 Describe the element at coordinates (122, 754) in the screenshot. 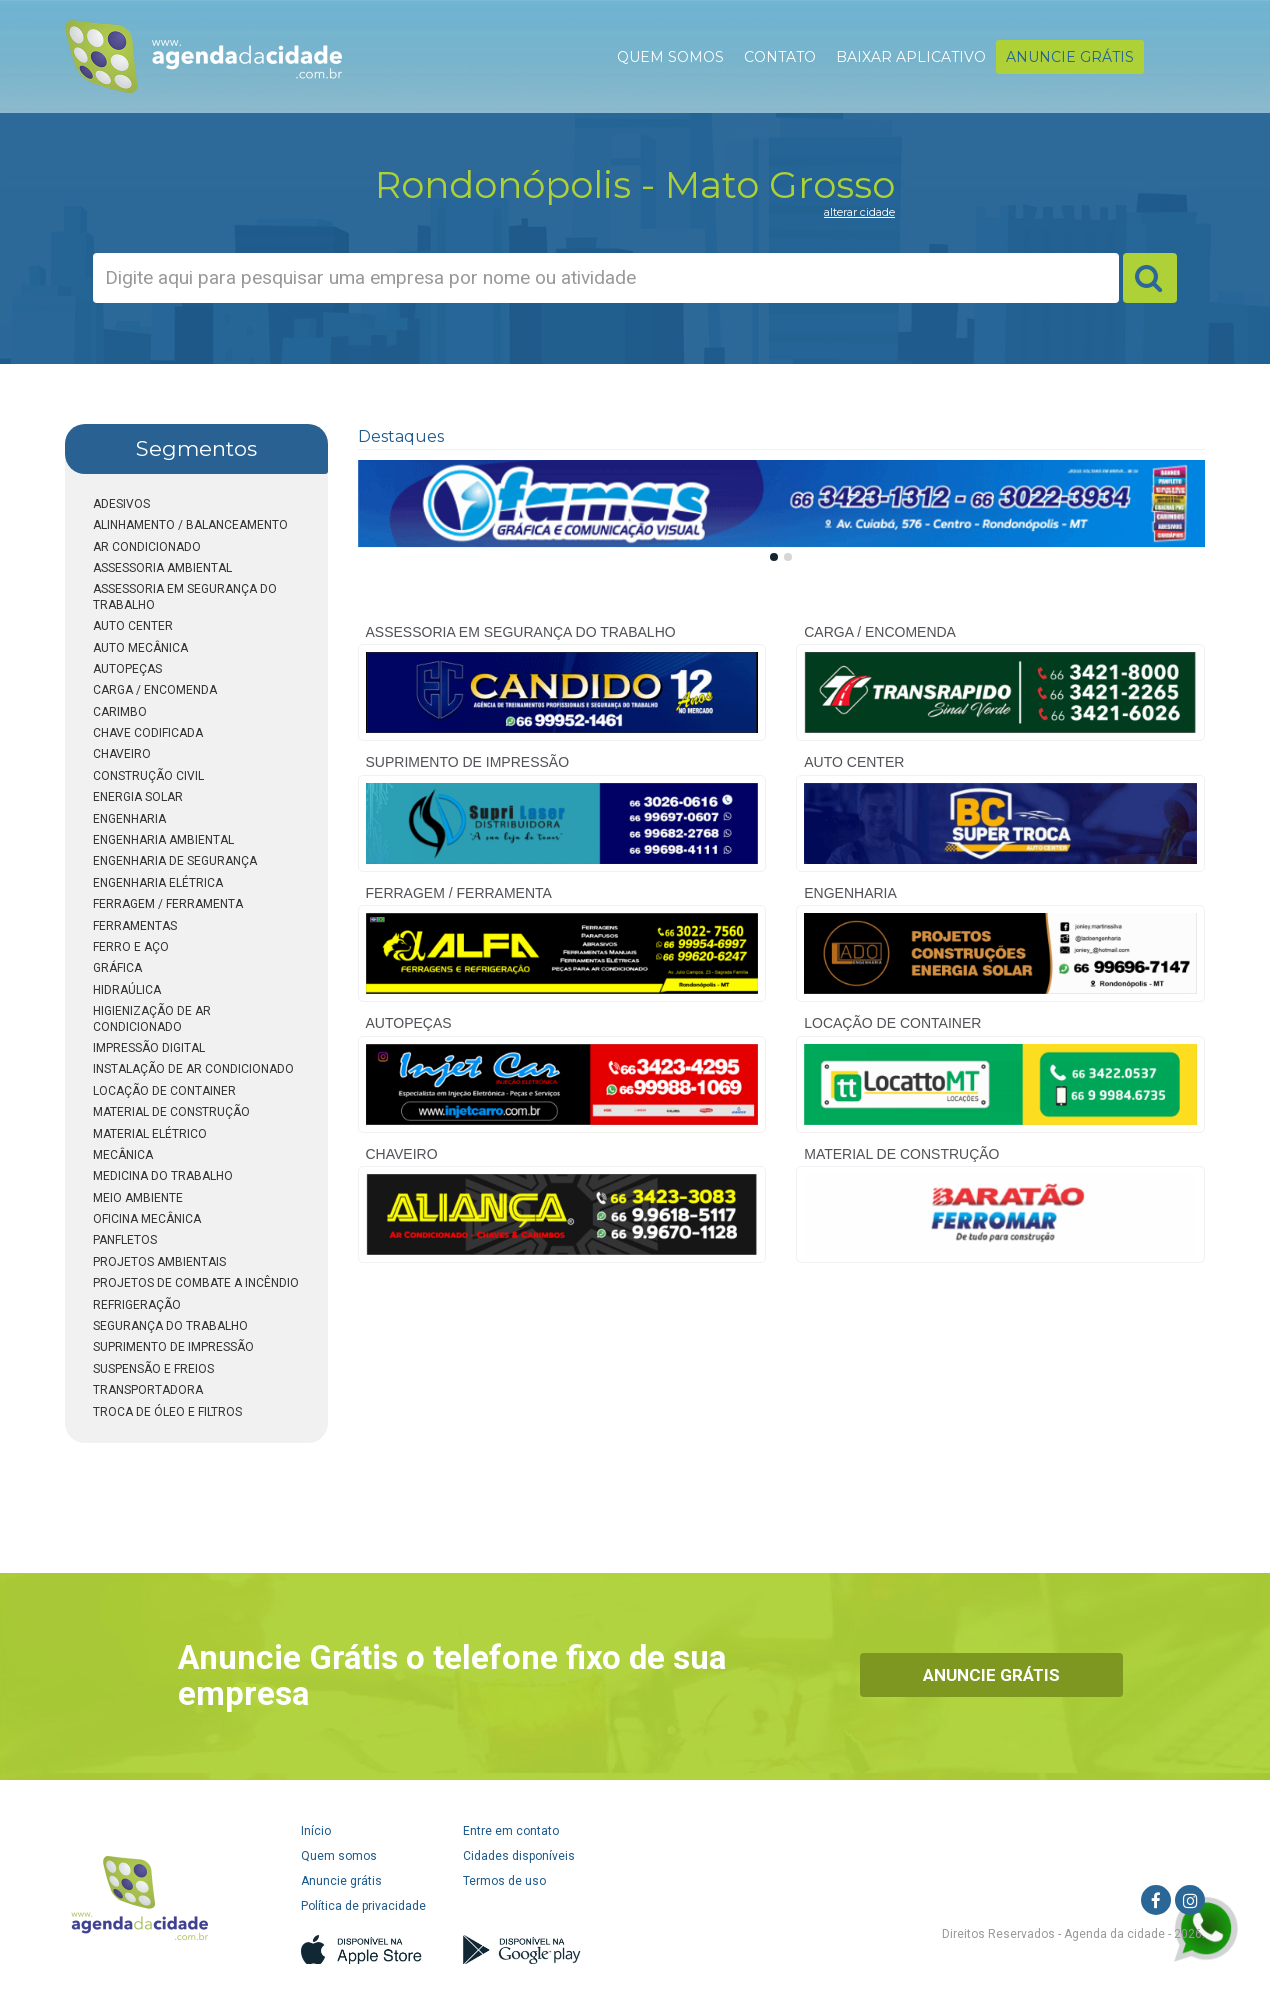

I see `CHAVEIRO` at that location.